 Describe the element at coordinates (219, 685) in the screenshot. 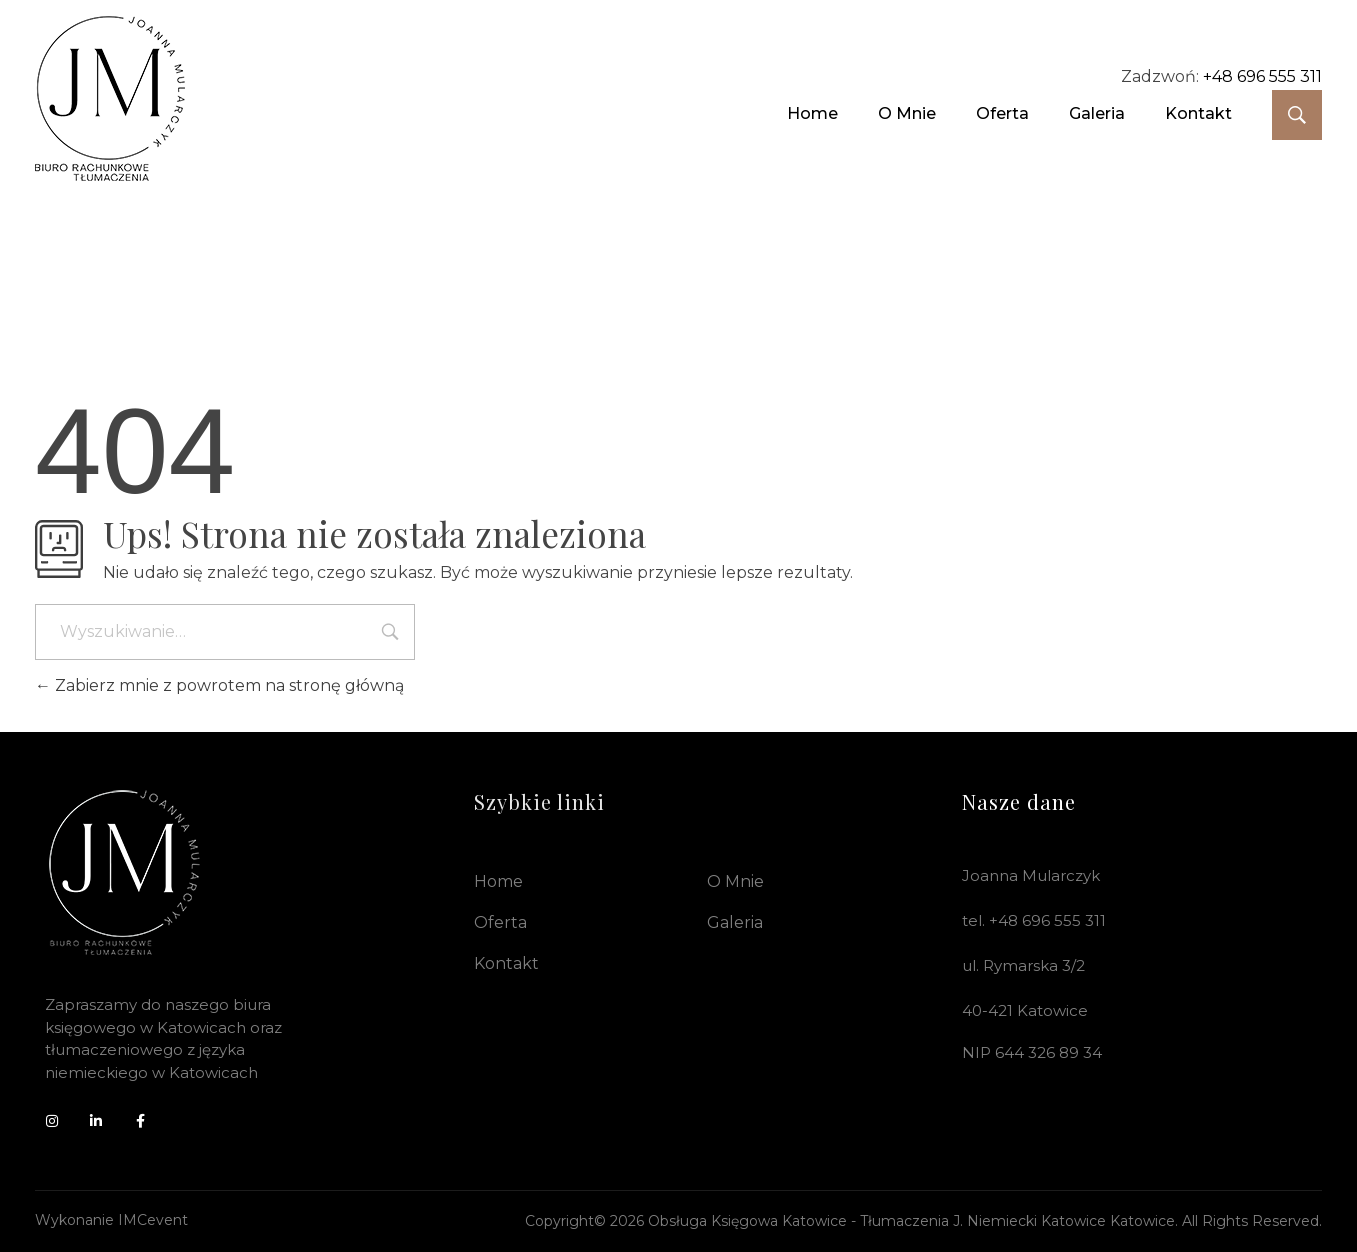

I see `Zabierz mnie z powrotem na stronę główną` at that location.